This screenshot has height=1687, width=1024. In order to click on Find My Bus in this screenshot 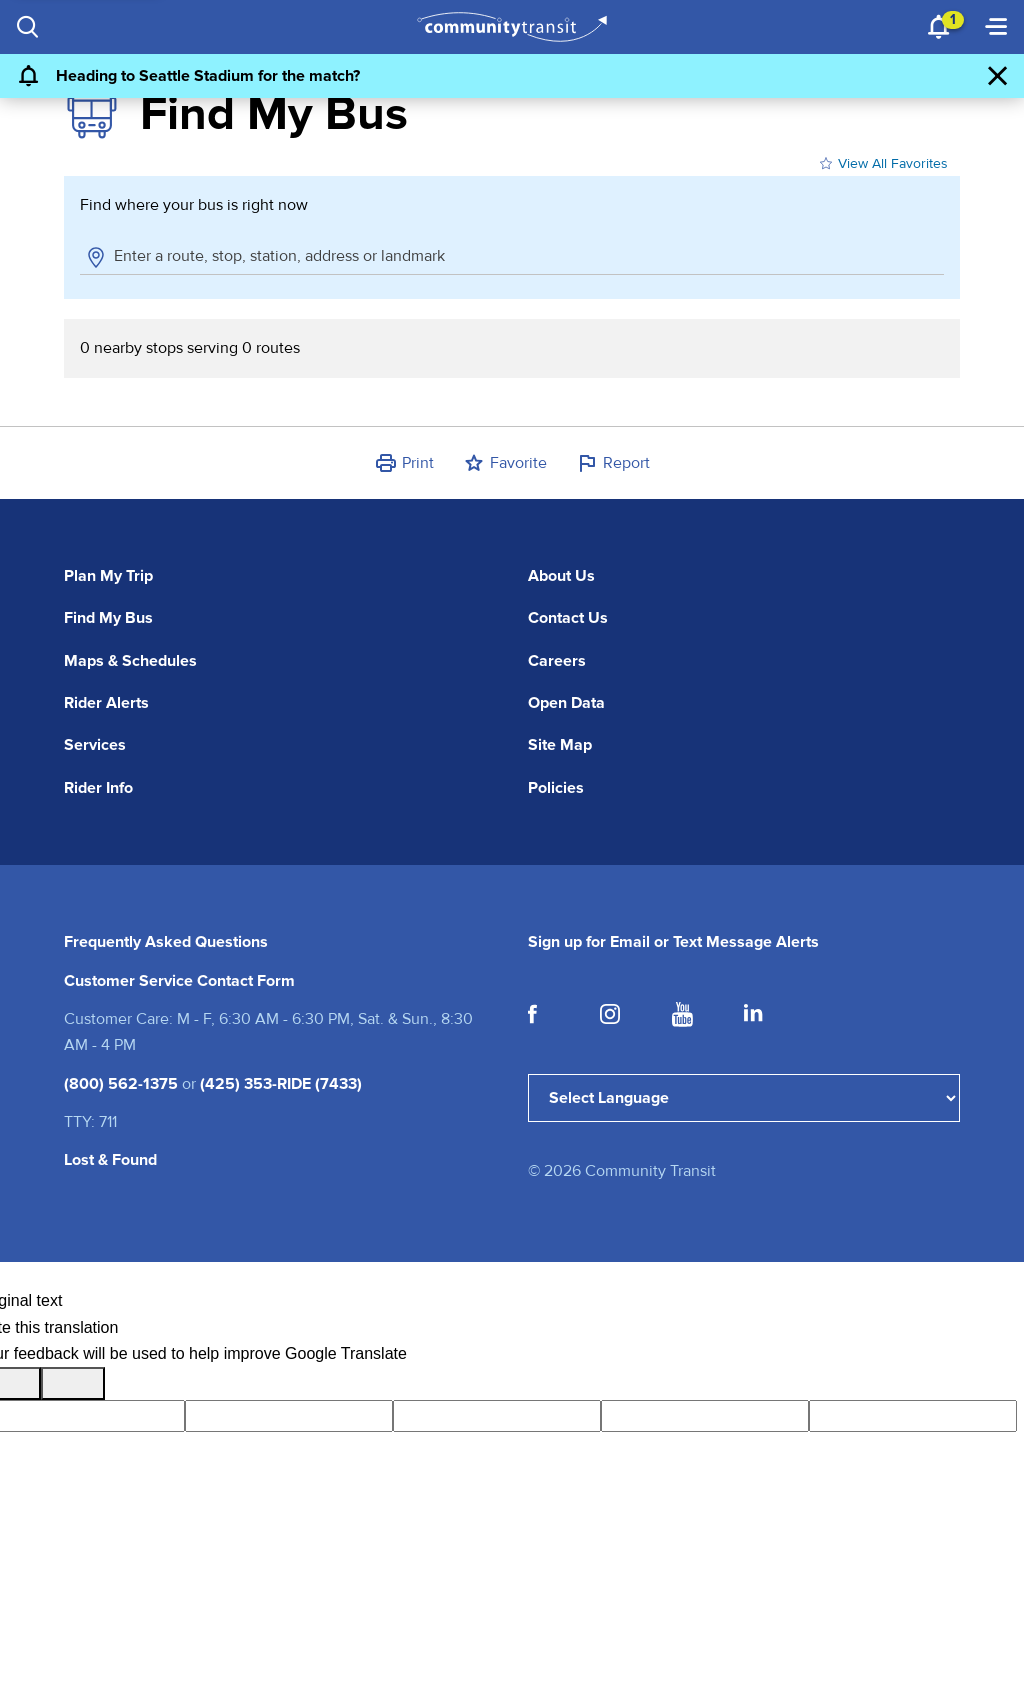, I will do `click(108, 618)`.